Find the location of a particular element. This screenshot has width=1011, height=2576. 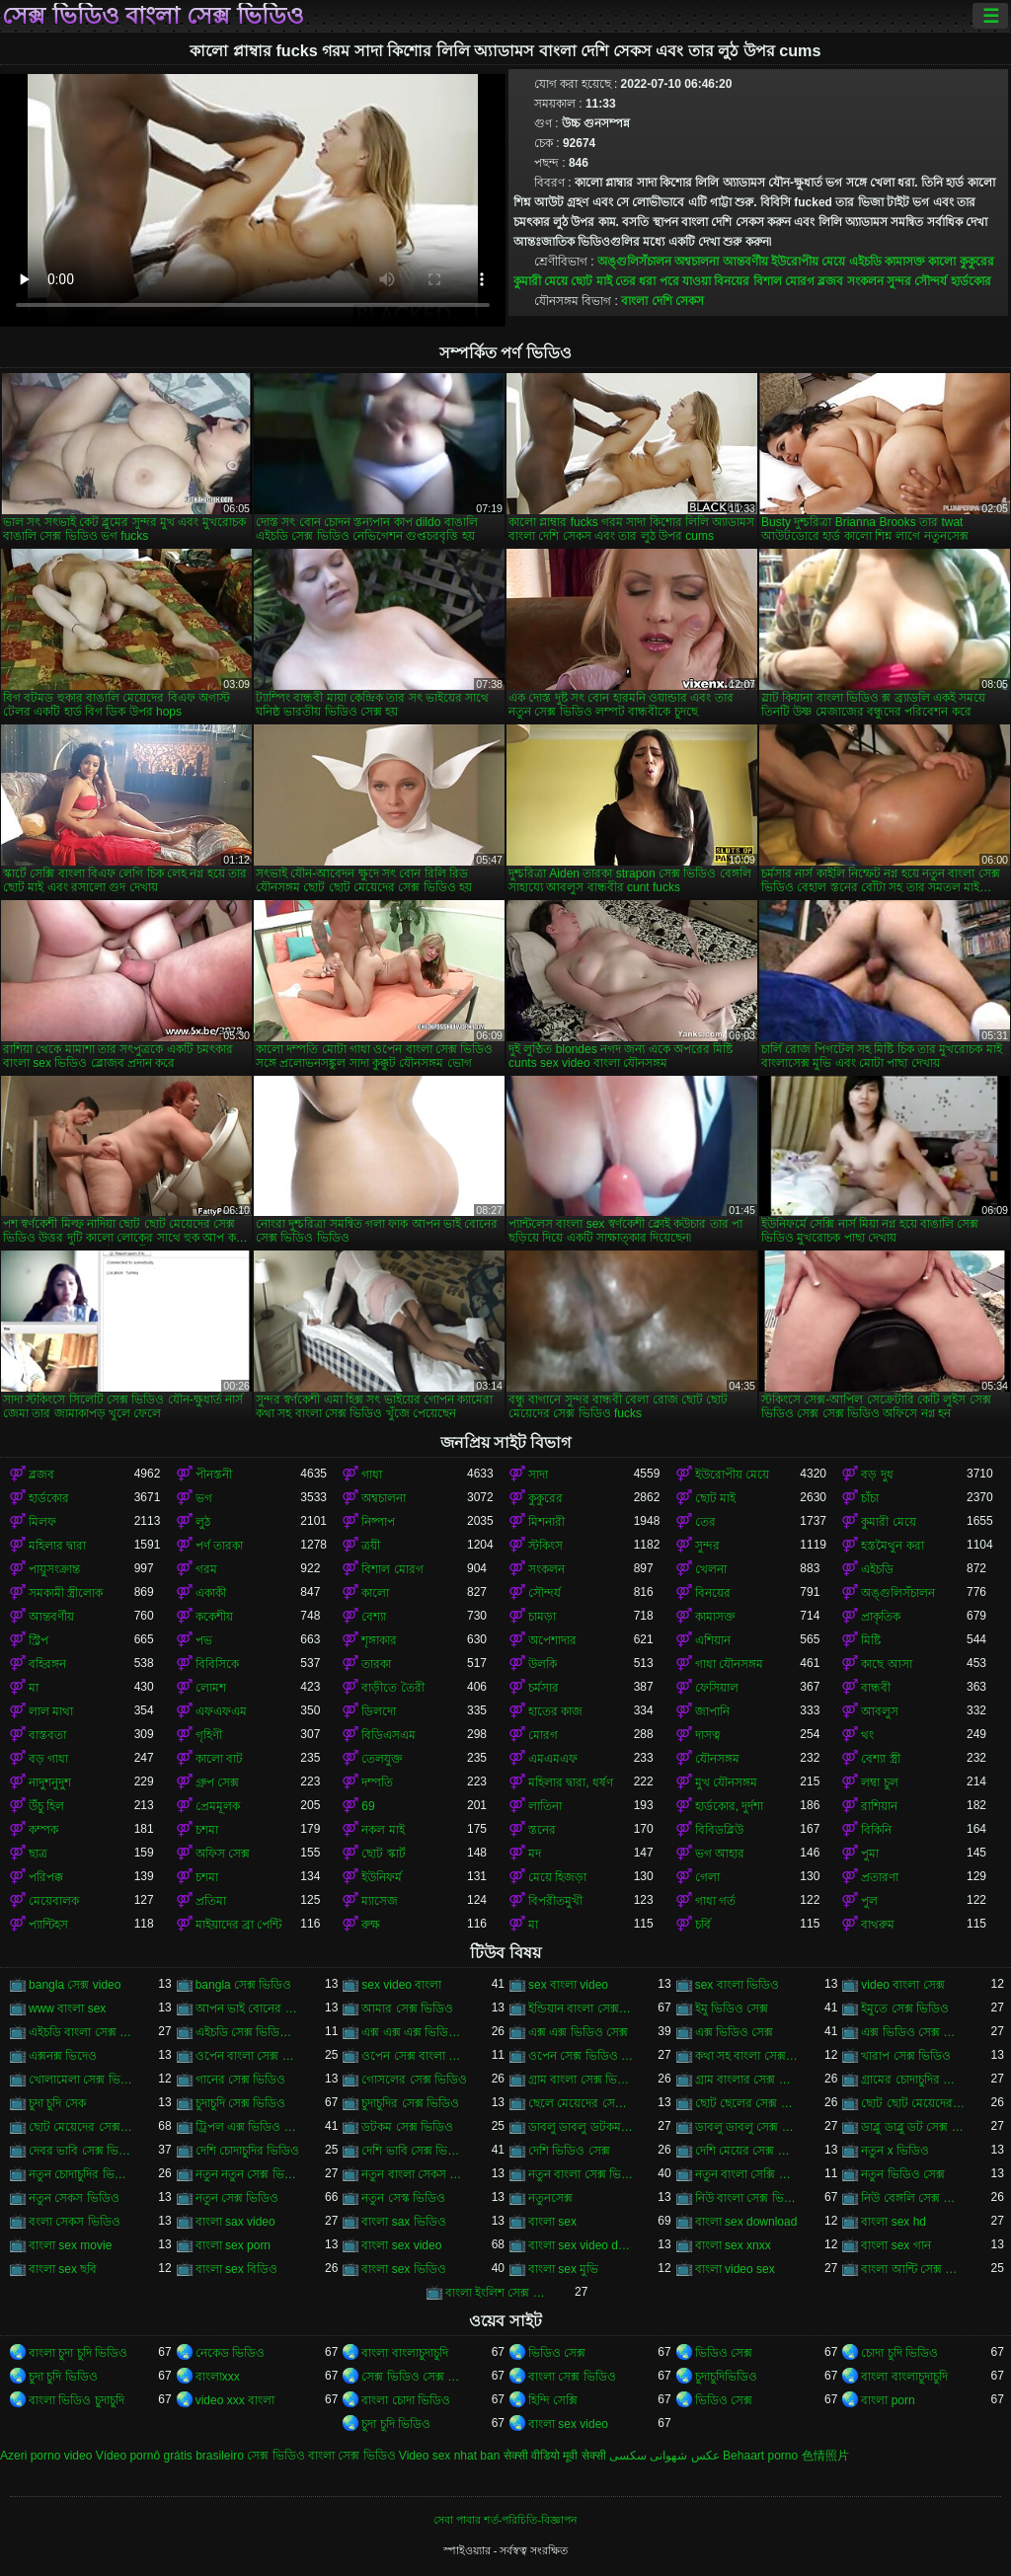

ম্যাসেজ is located at coordinates (379, 1901).